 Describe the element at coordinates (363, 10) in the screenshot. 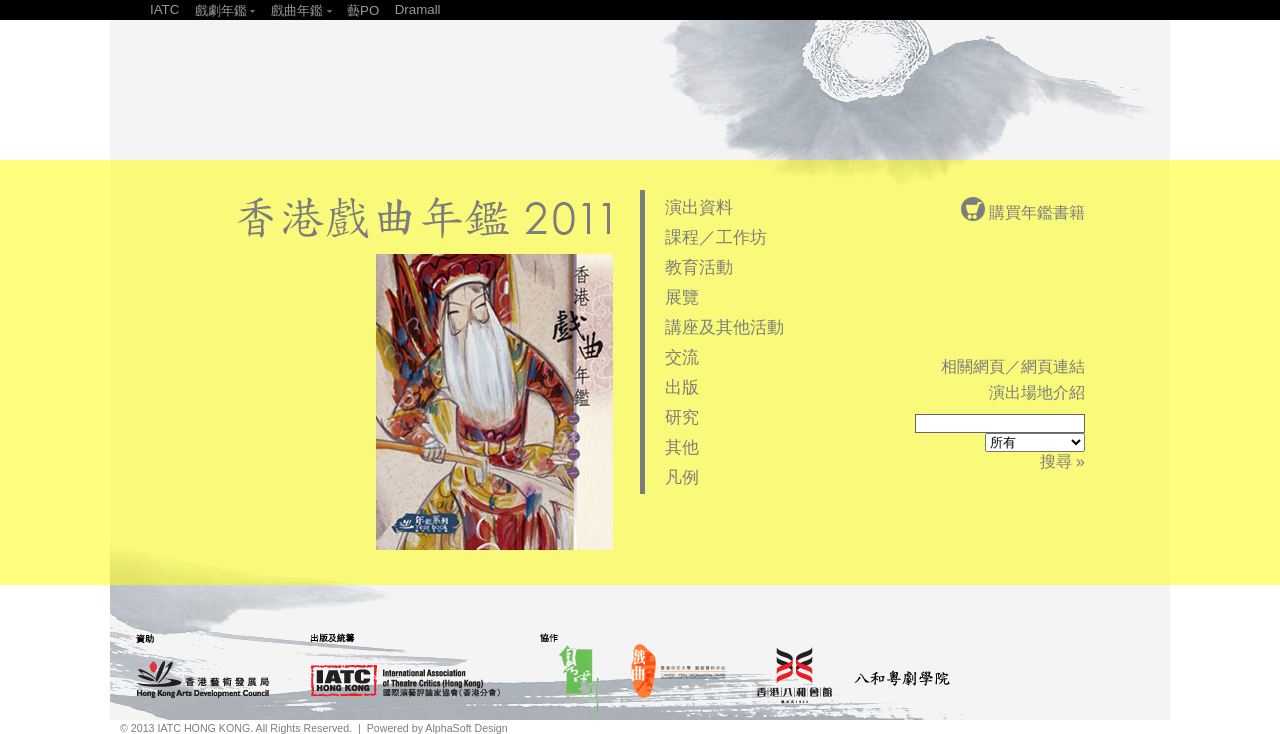

I see `藝PO` at that location.